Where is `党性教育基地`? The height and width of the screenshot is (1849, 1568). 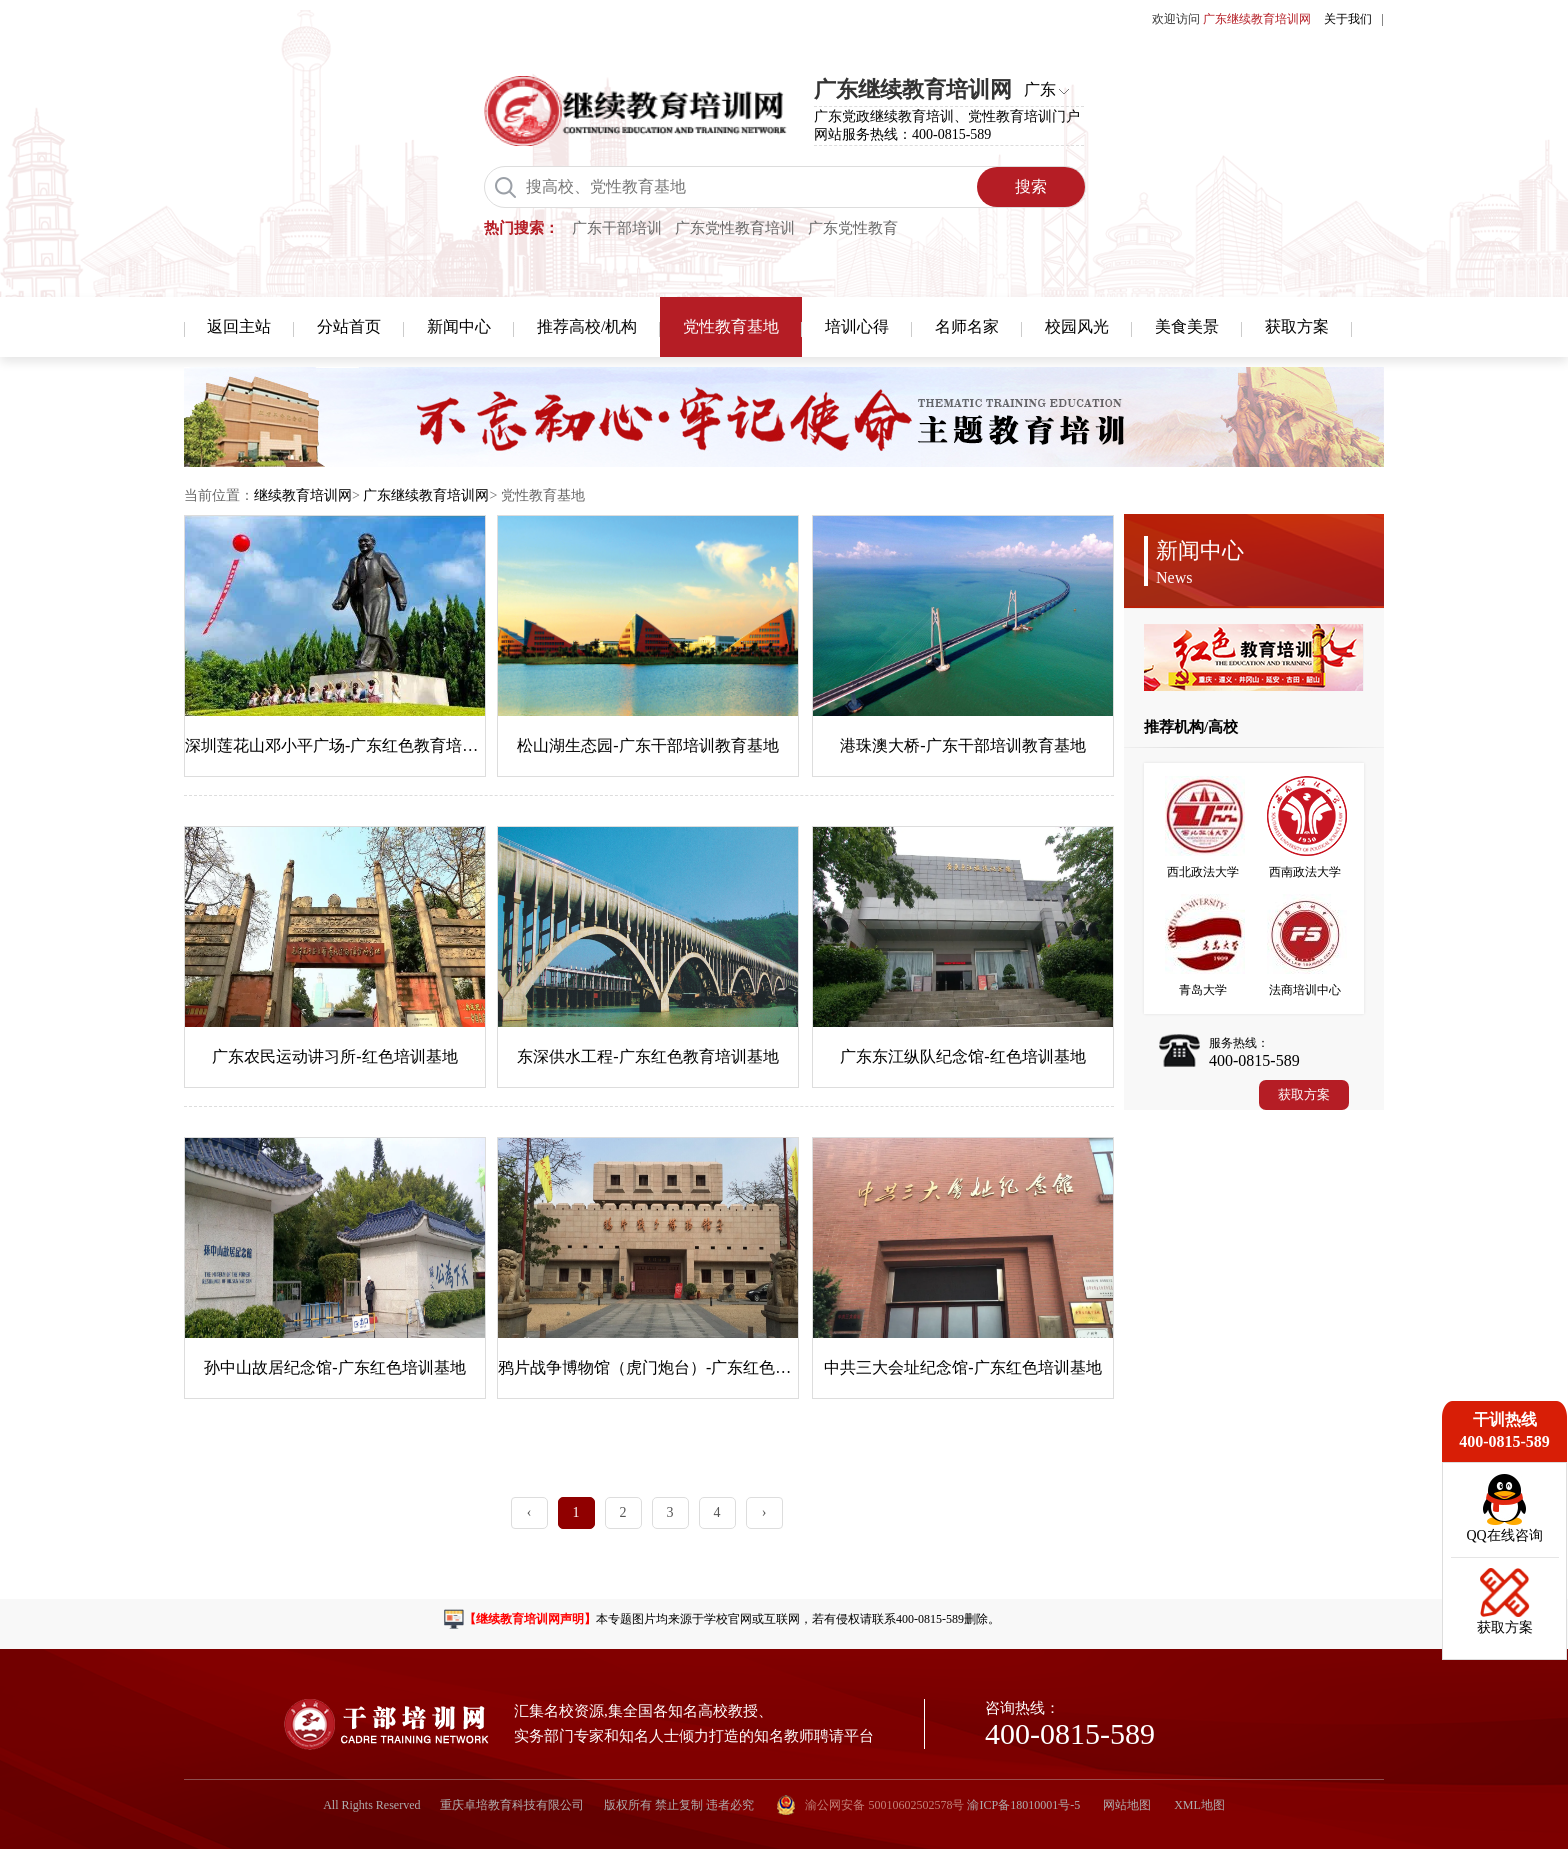
党性教育基地 is located at coordinates (731, 326).